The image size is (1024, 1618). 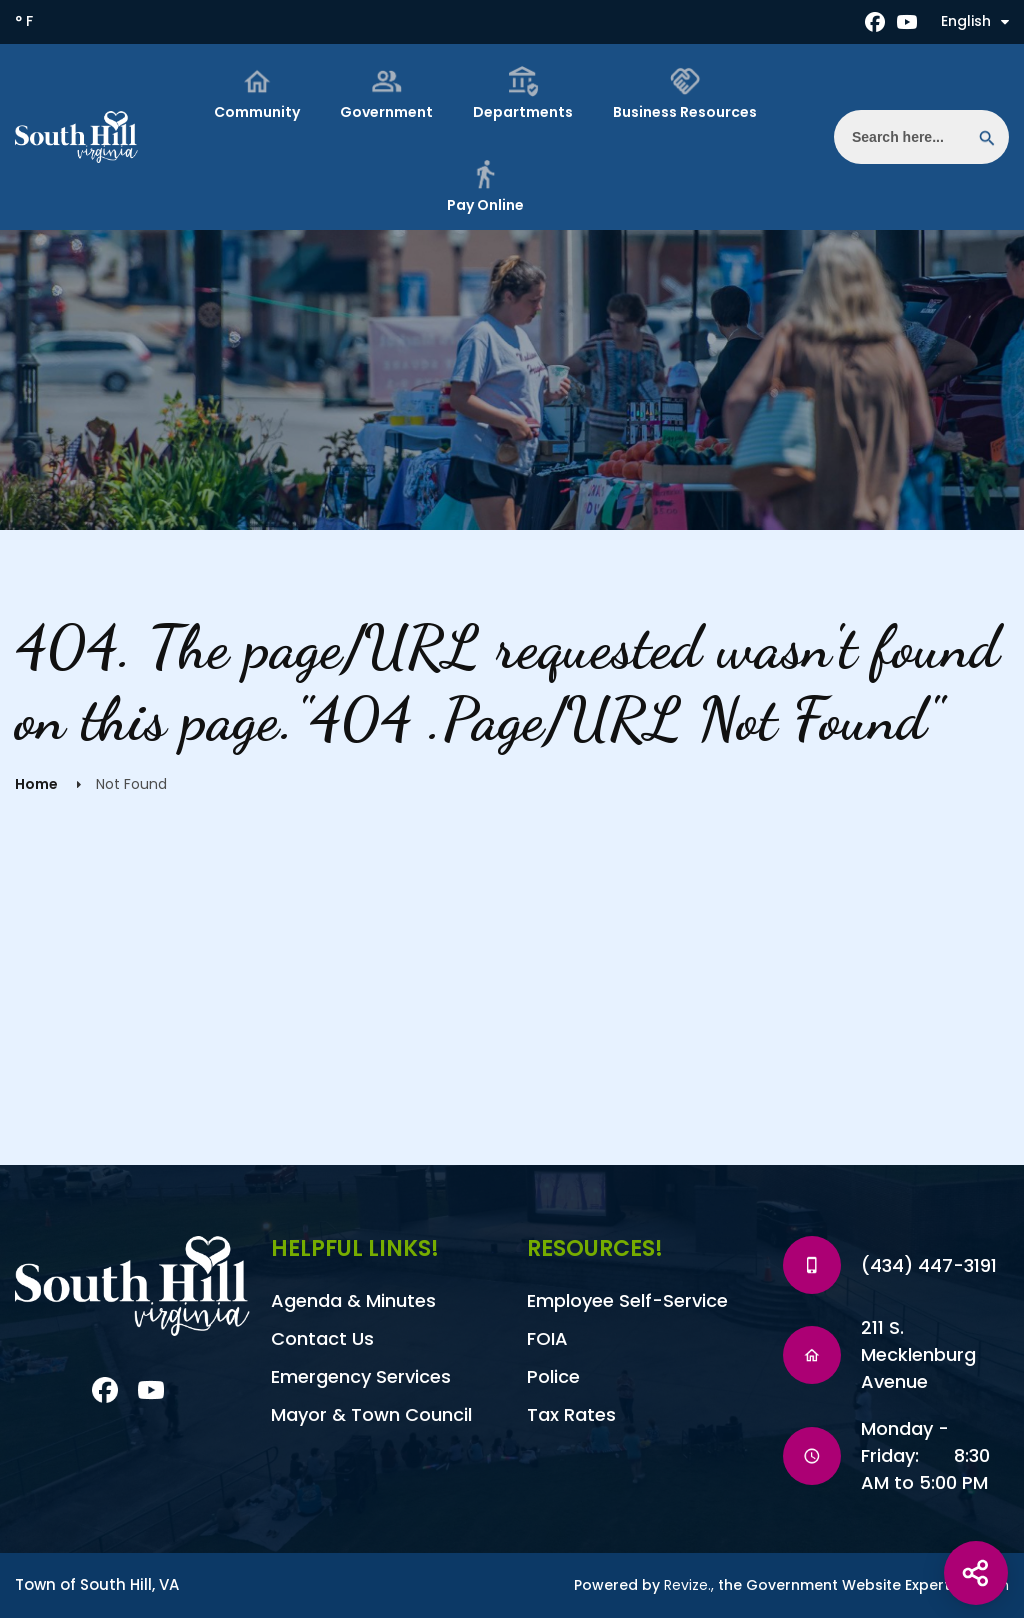 I want to click on Revize.,, so click(x=689, y=1585).